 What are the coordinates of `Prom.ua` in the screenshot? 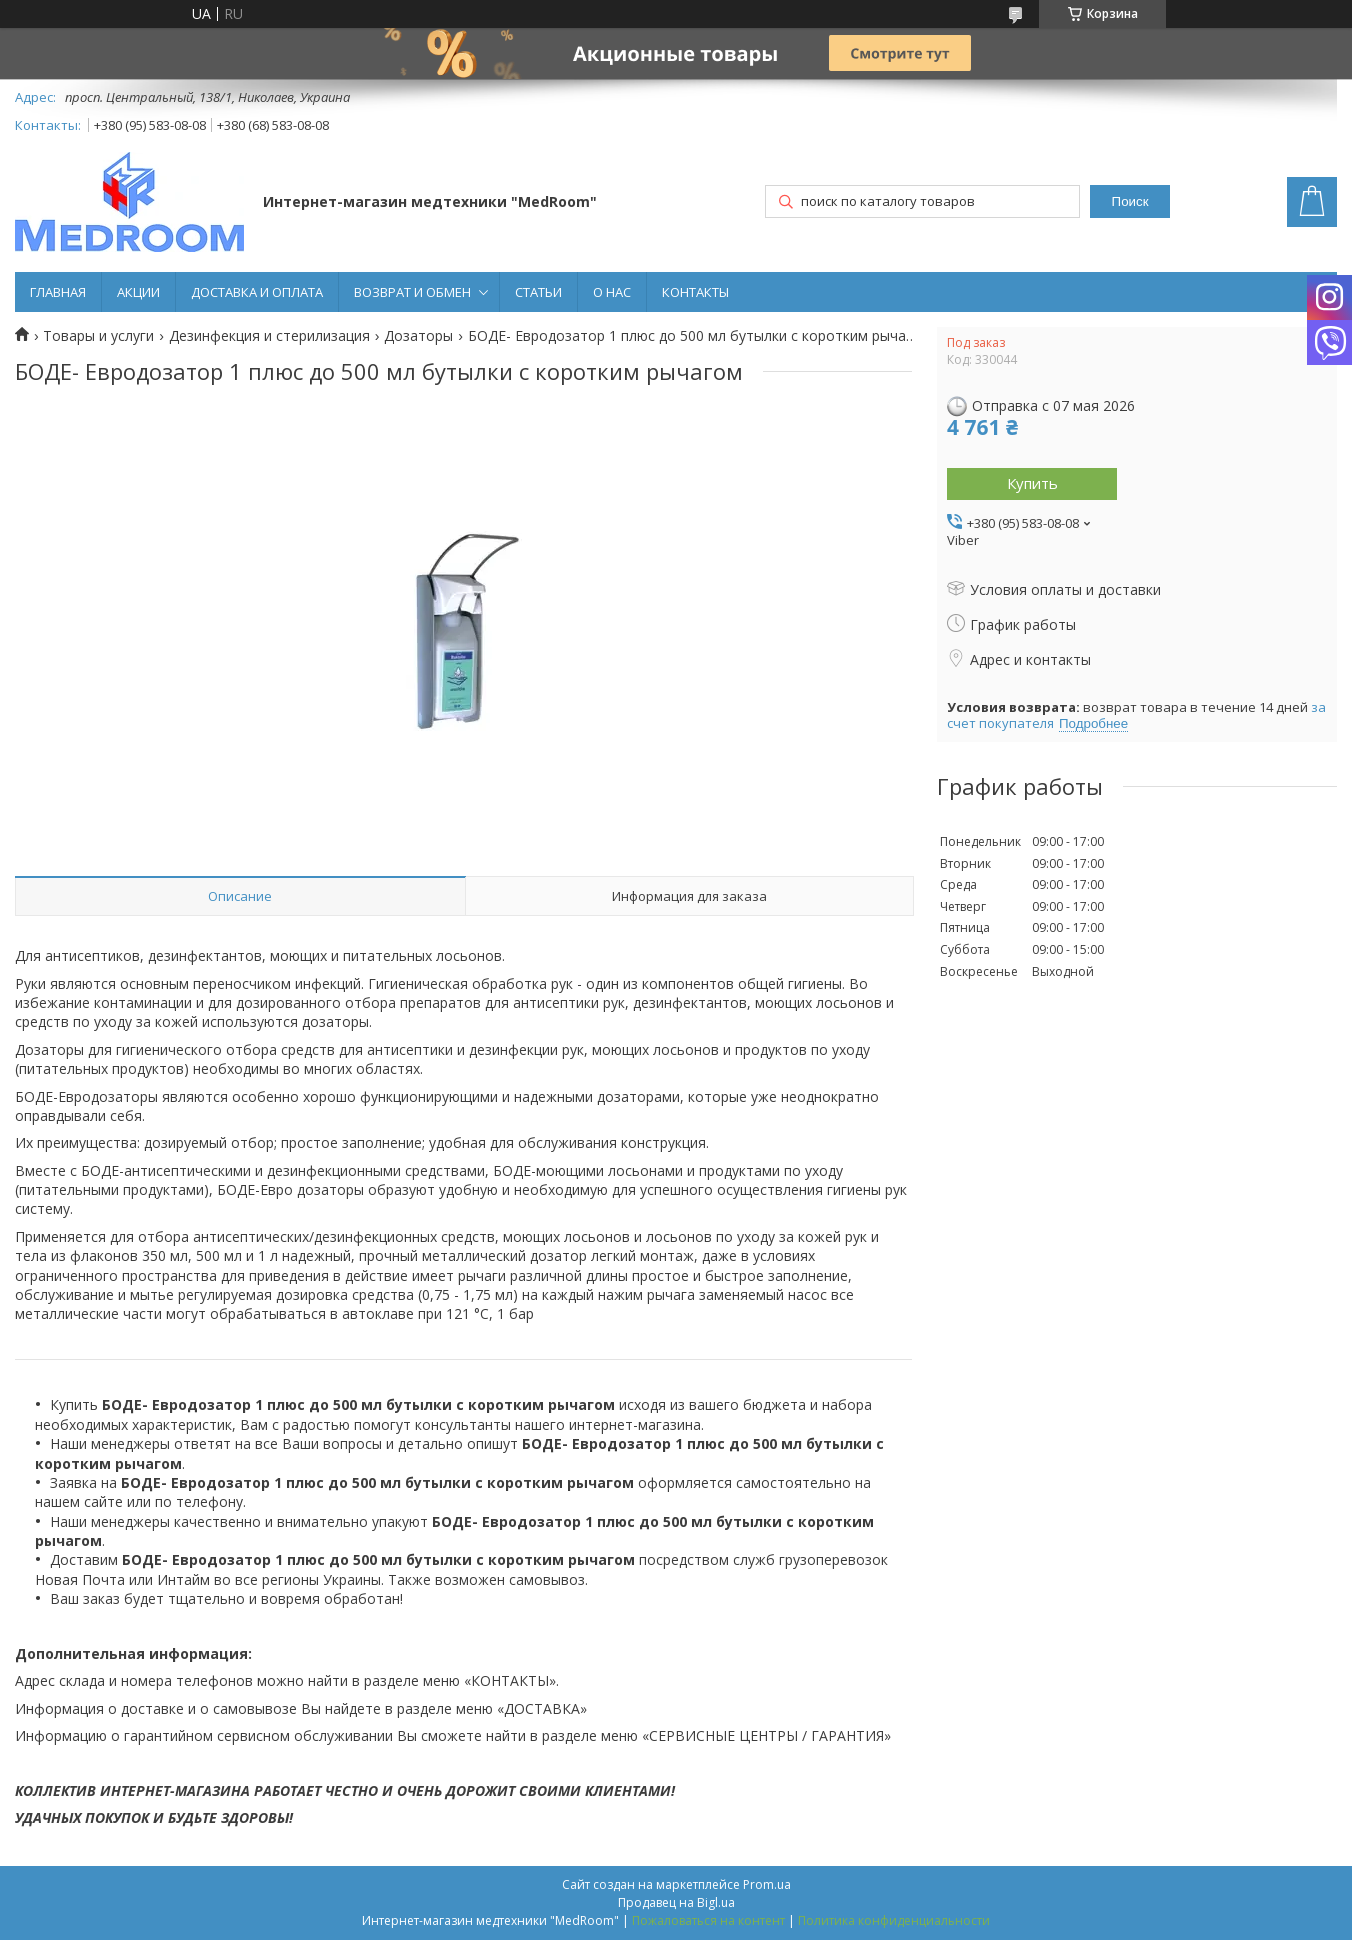 It's located at (767, 1884).